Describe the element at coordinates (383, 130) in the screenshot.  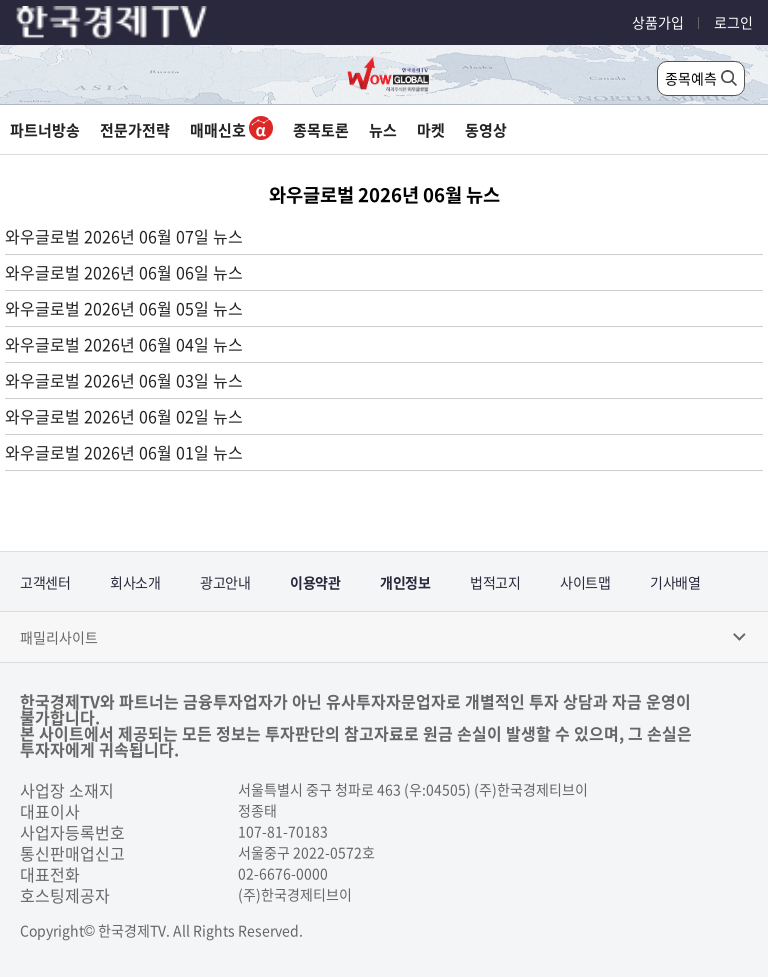
I see `뉴스` at that location.